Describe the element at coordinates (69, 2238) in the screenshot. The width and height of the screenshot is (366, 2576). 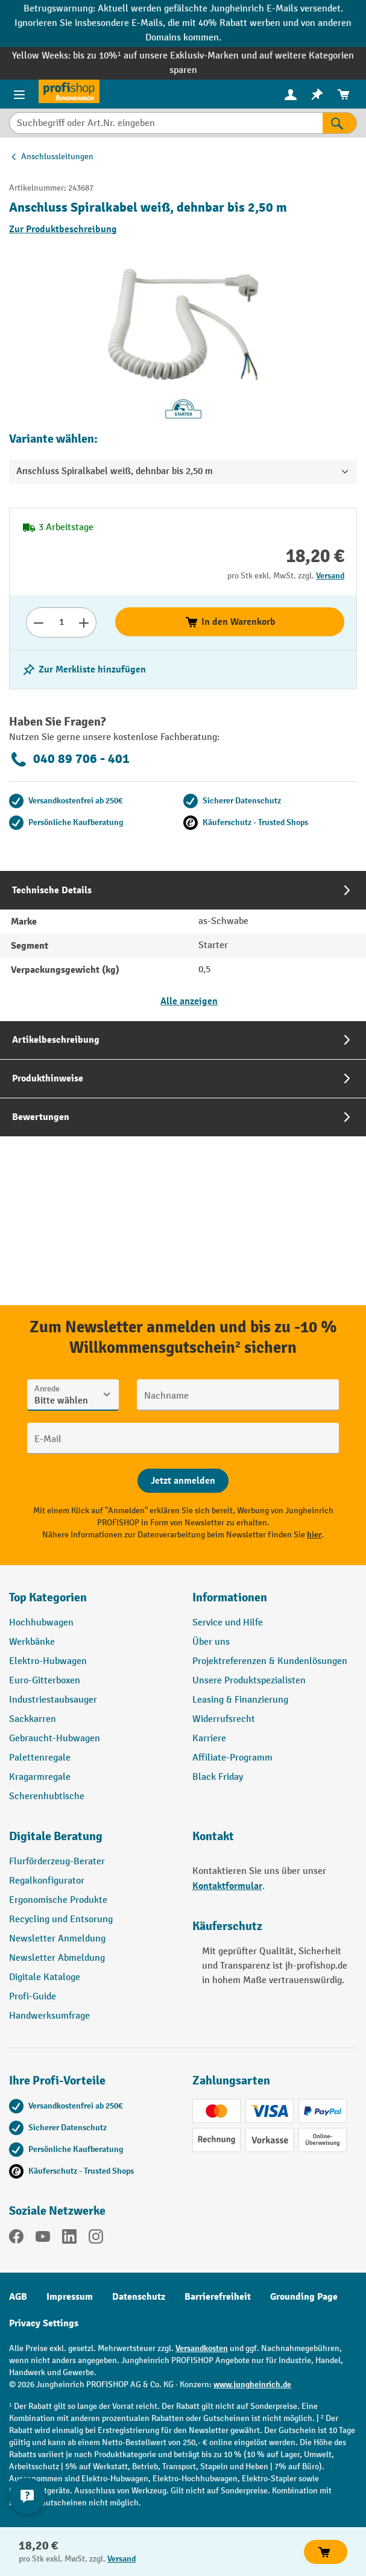
I see `[LinkedIn]` at that location.